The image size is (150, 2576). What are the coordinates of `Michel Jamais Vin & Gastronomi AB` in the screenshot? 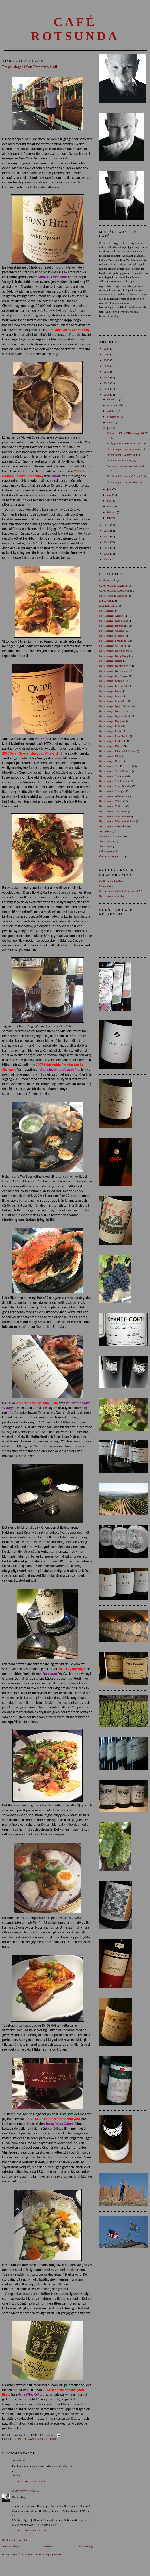 It's located at (120, 891).